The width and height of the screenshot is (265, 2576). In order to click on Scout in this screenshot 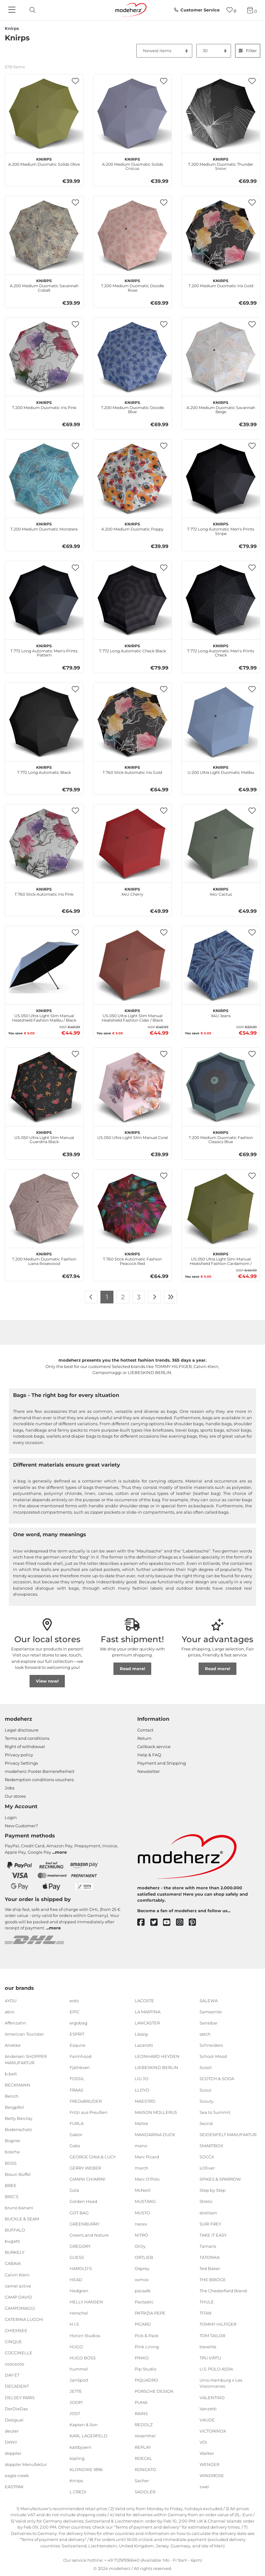, I will do `click(205, 2089)`.